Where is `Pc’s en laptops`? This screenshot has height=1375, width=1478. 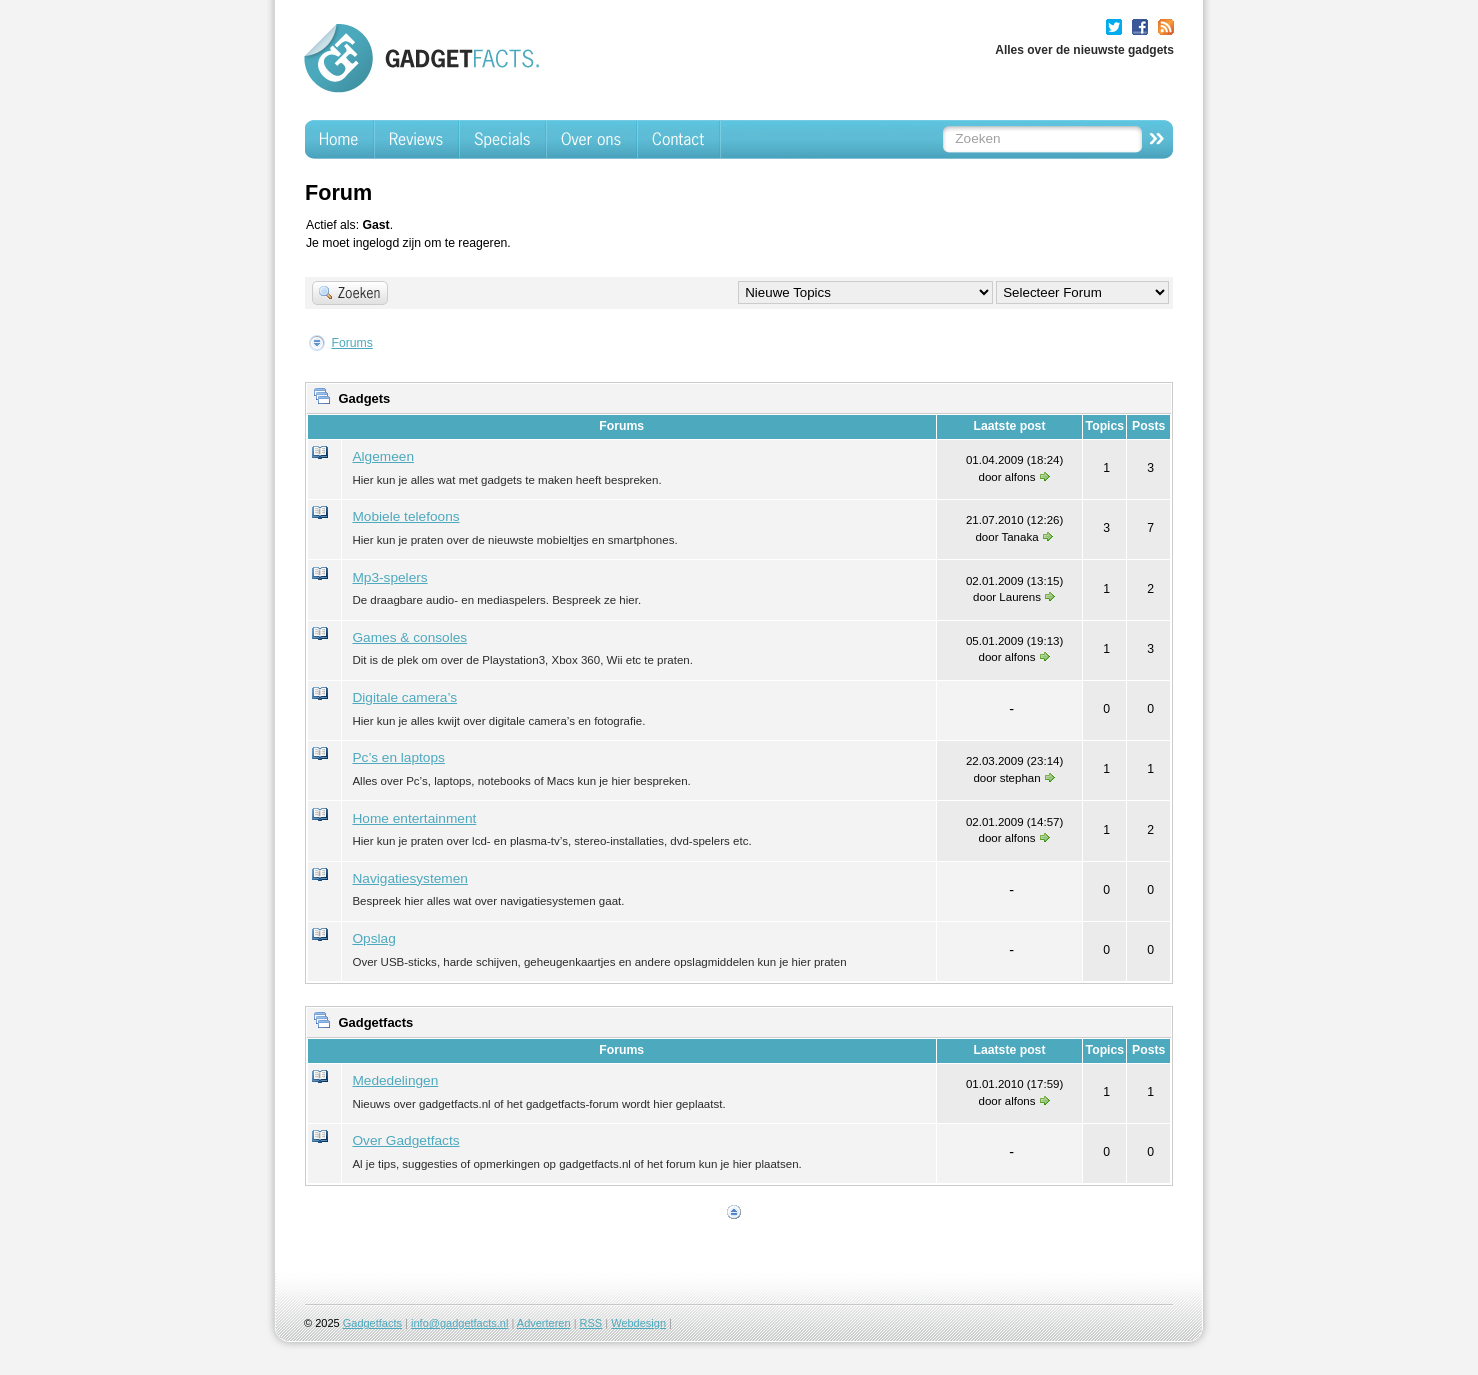
Pc’s en laptops is located at coordinates (398, 757).